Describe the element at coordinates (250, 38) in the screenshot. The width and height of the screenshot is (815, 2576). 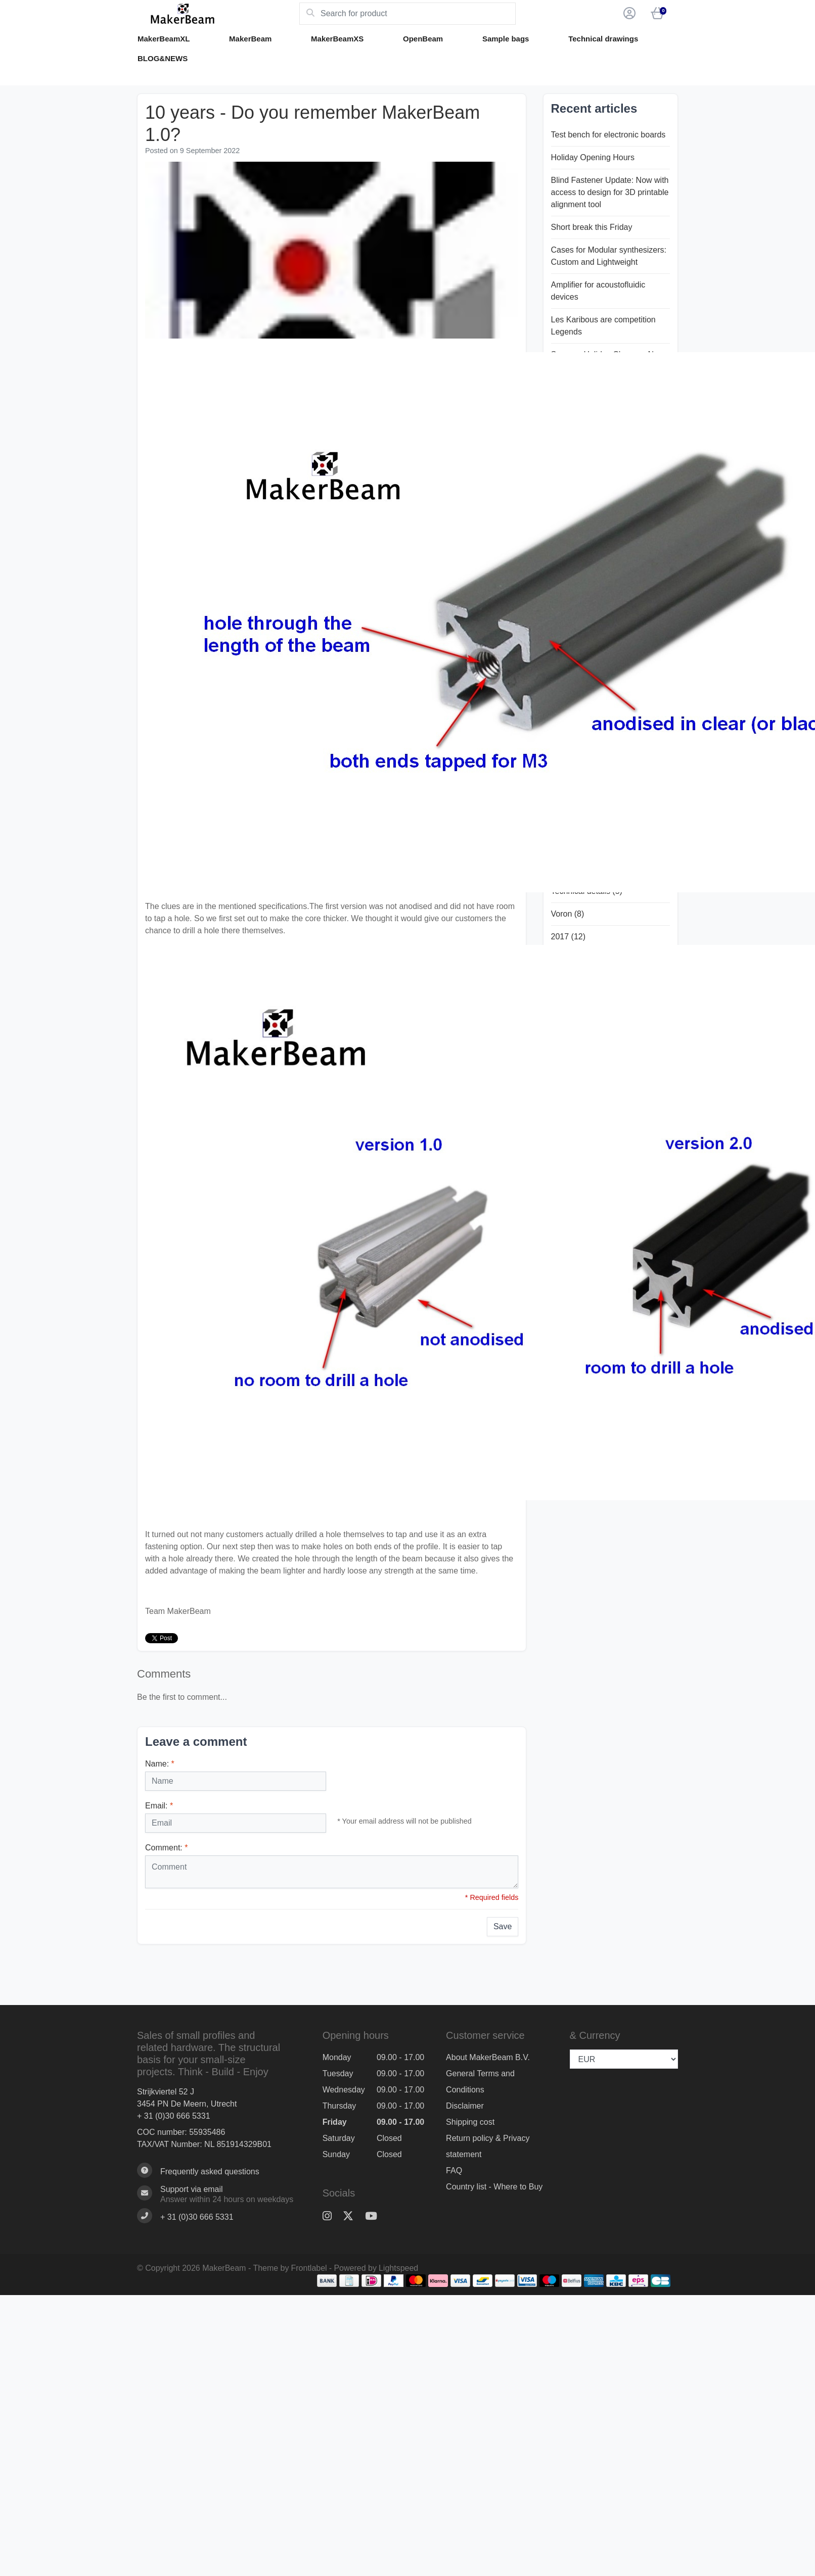
I see `MakerBeam` at that location.